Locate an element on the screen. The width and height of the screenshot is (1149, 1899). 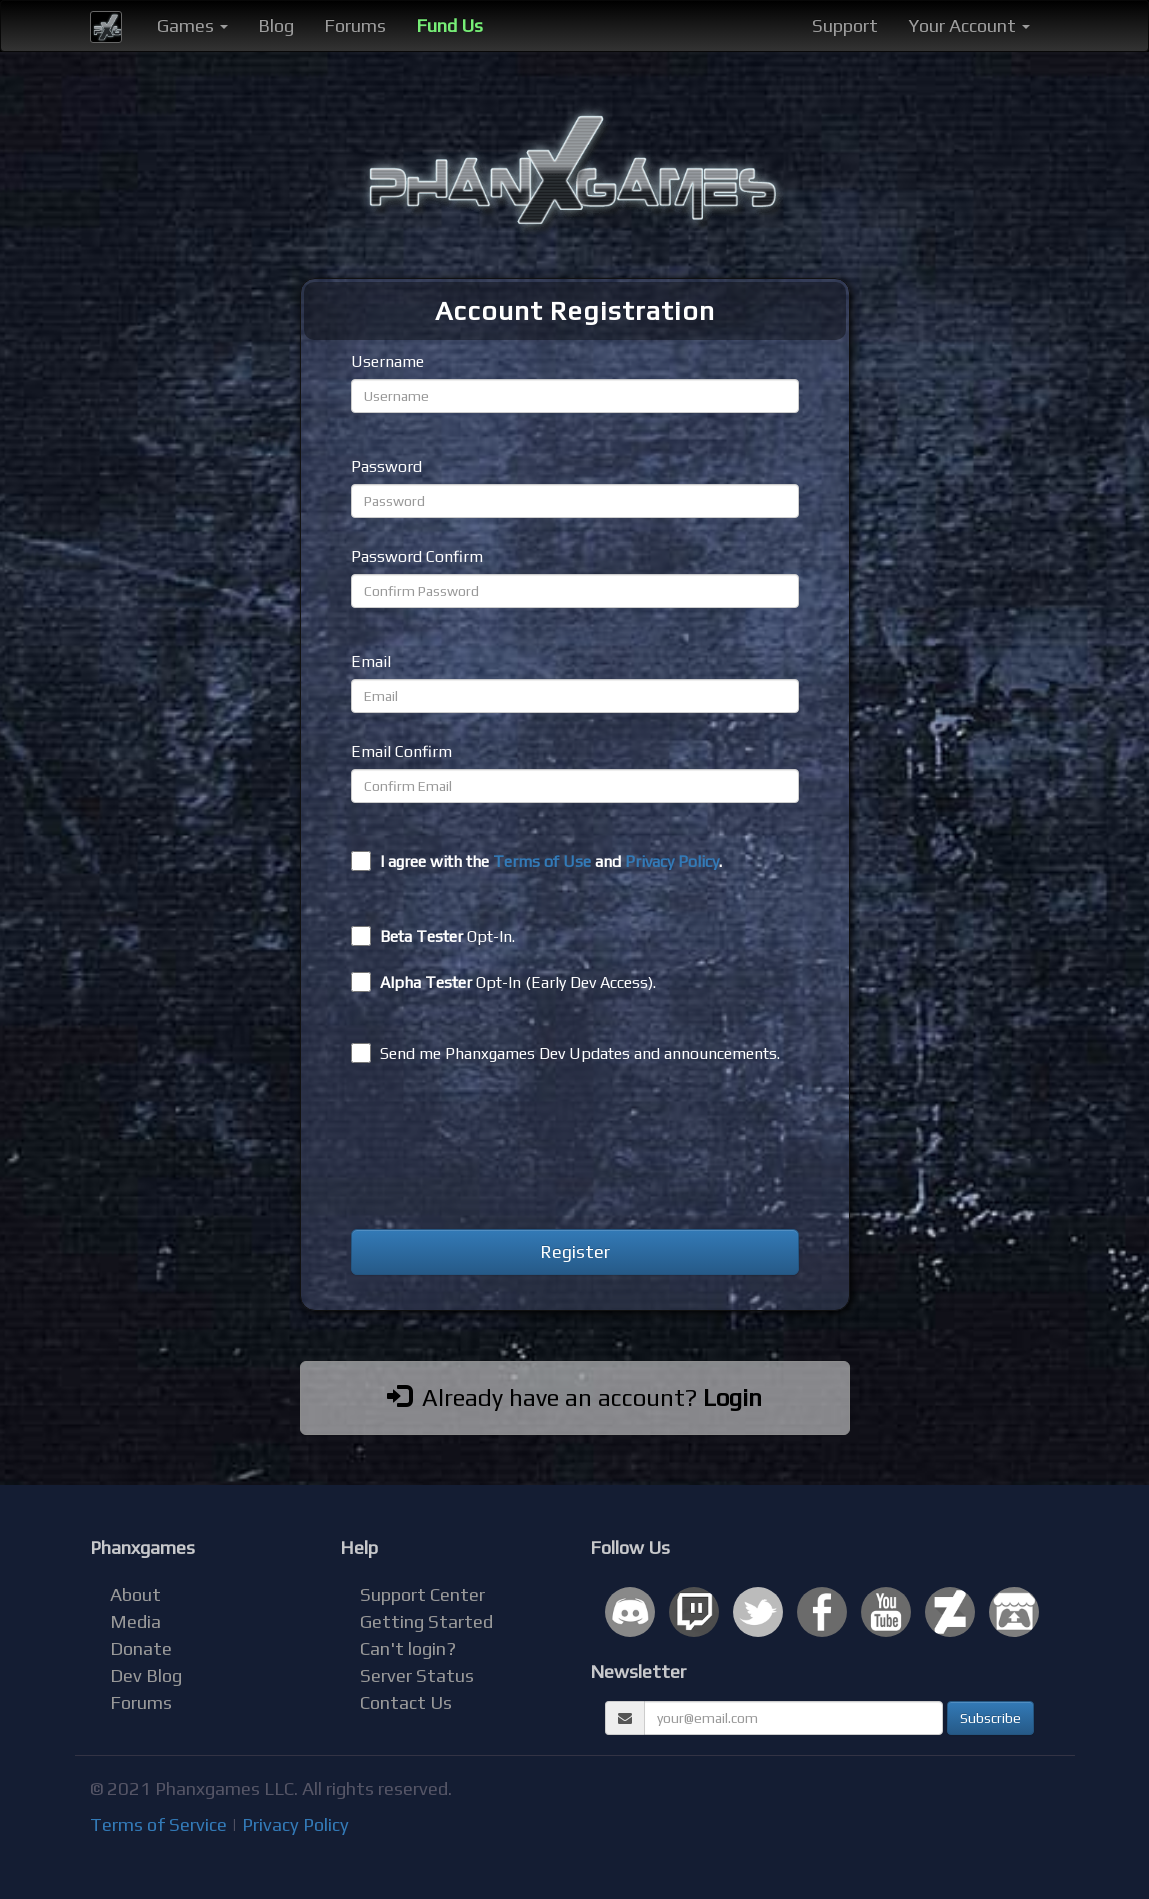
Send me Phanxgames Dev Updates and announcements. is located at coordinates (565, 1053).